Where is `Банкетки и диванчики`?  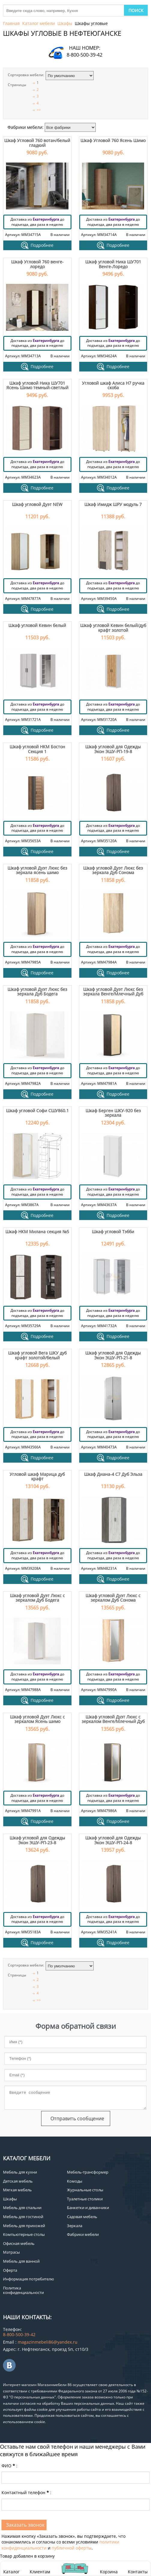 Банкетки и диванчики is located at coordinates (88, 2207).